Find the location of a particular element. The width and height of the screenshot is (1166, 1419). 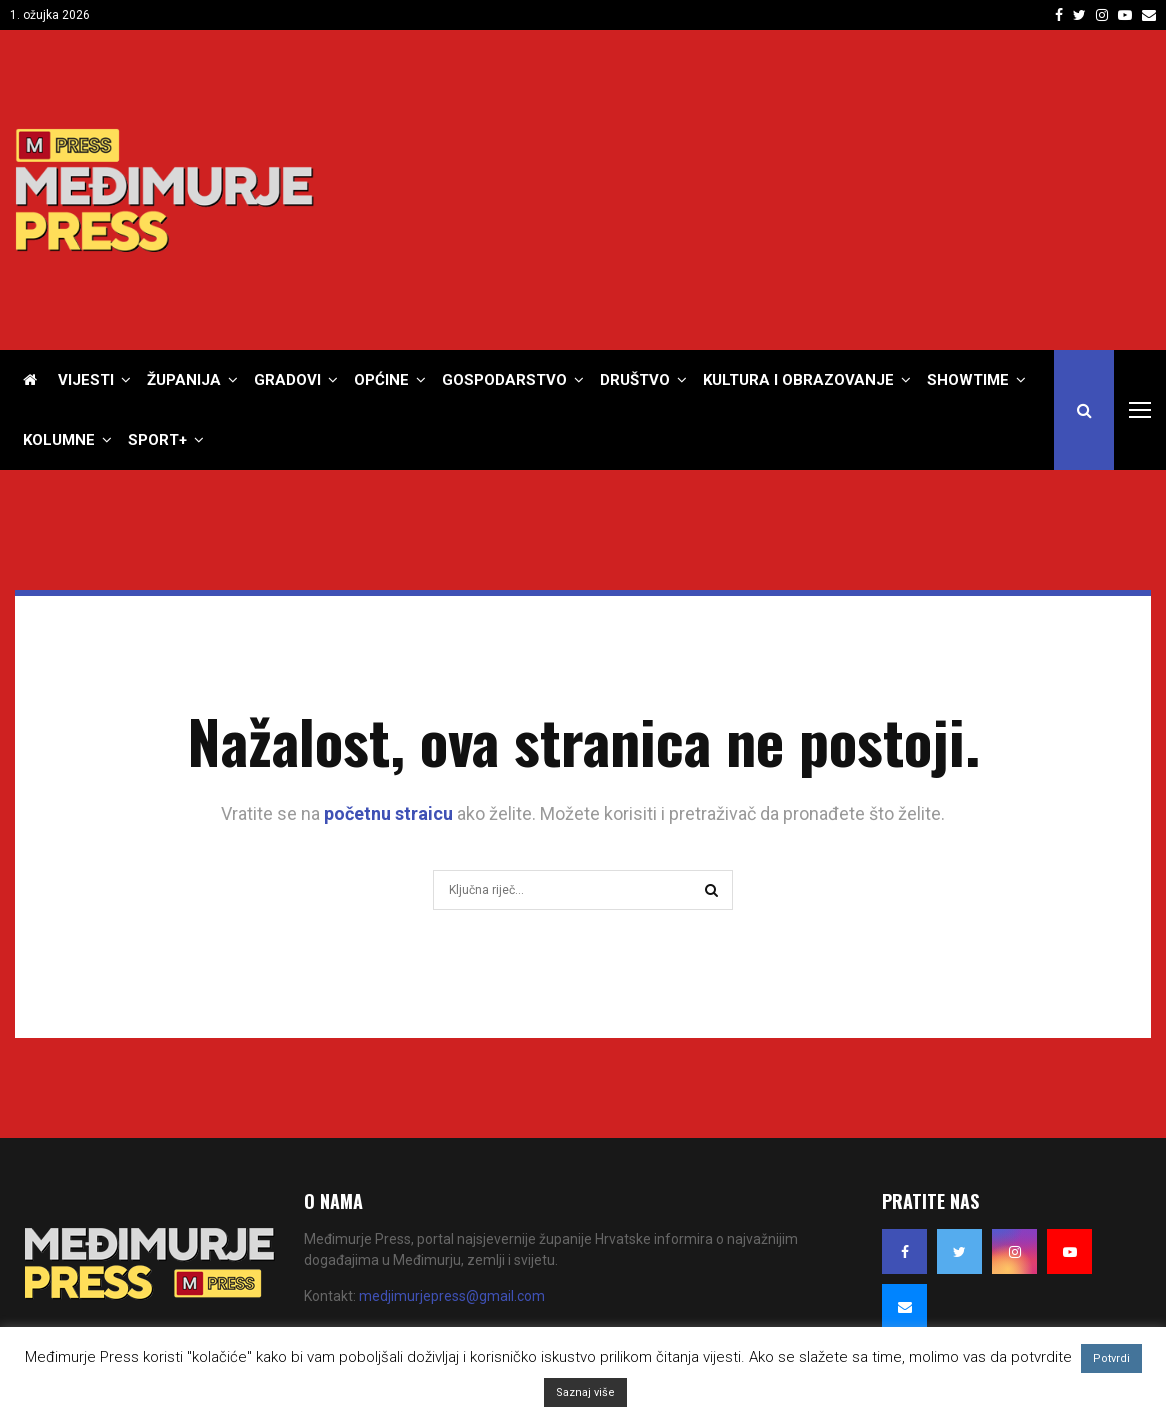

Općine is located at coordinates (381, 380).